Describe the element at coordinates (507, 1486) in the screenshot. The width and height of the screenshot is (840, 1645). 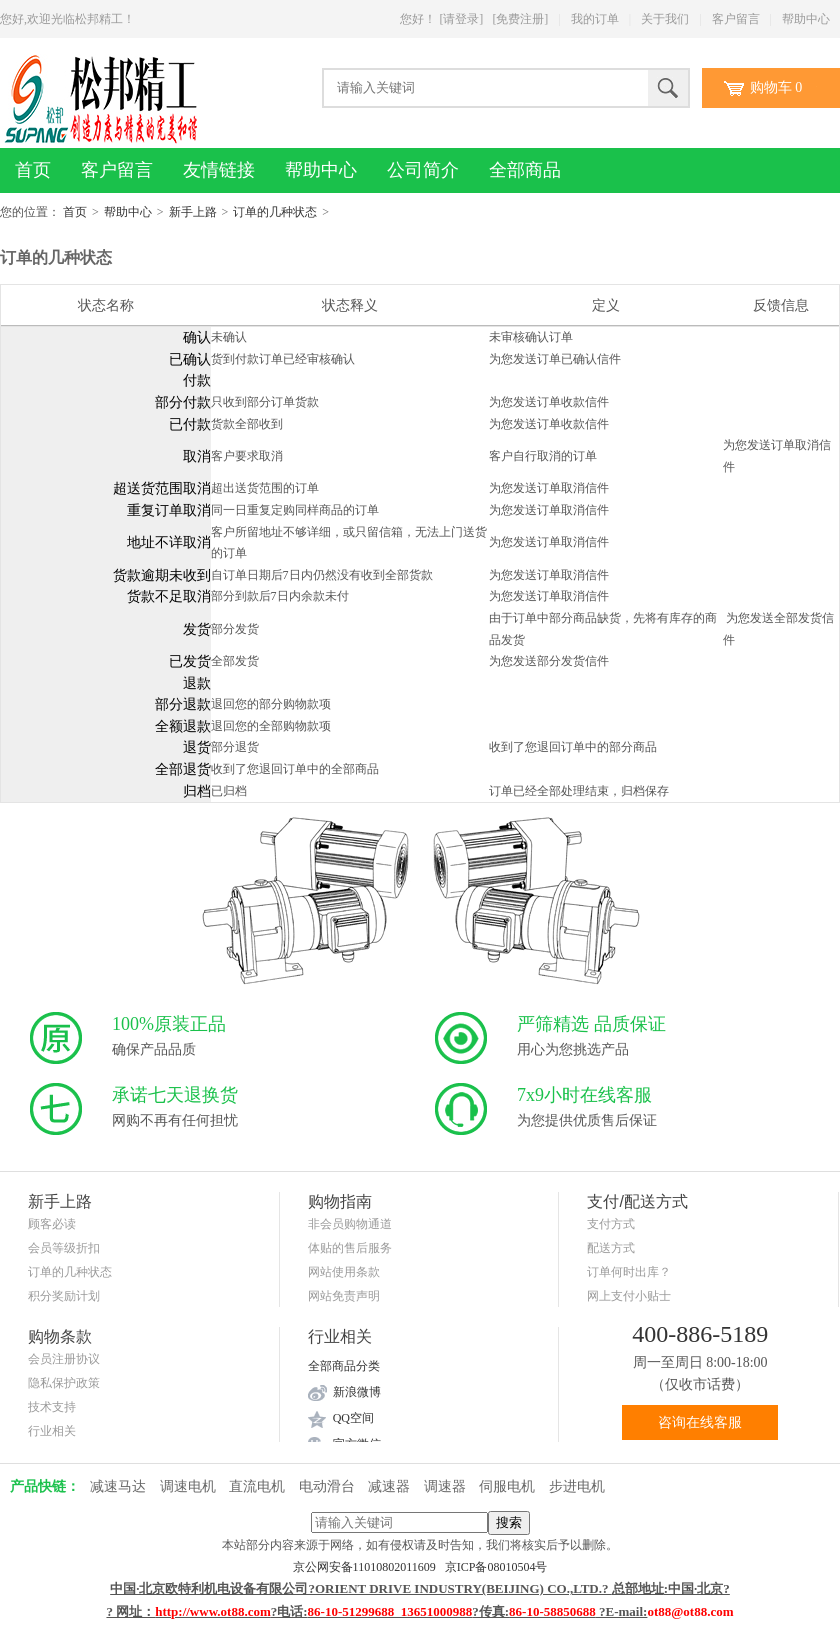
I see `伺服电机` at that location.